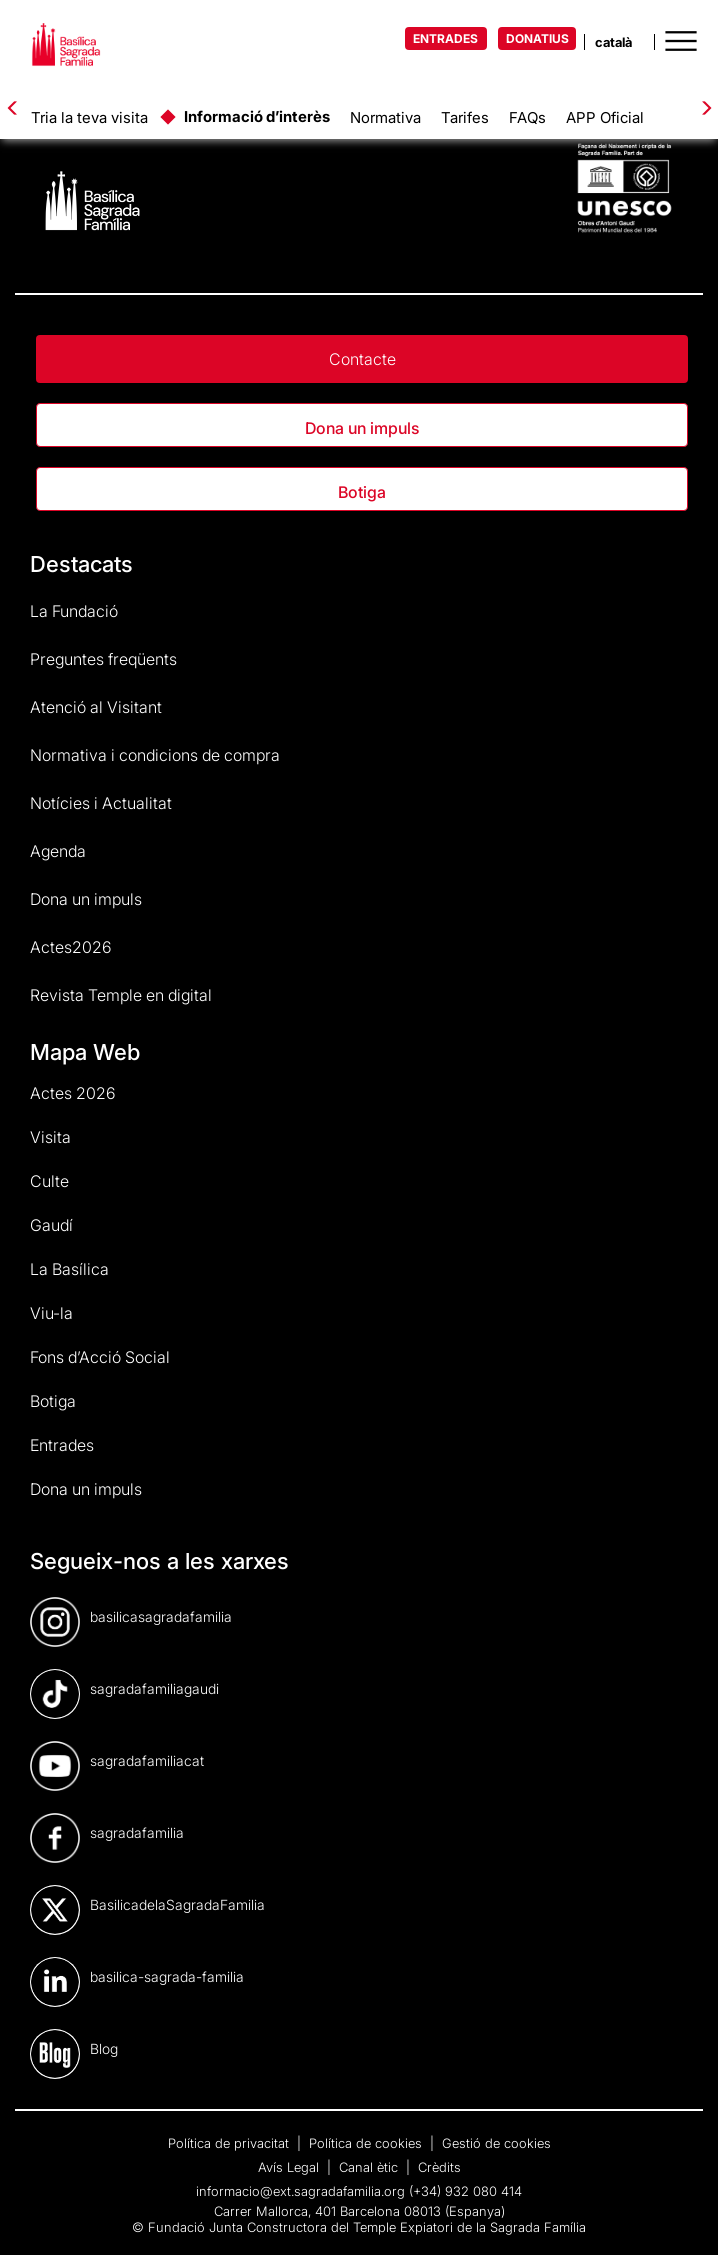 This screenshot has width=718, height=2255. I want to click on [dialog], so click(680, 2215).